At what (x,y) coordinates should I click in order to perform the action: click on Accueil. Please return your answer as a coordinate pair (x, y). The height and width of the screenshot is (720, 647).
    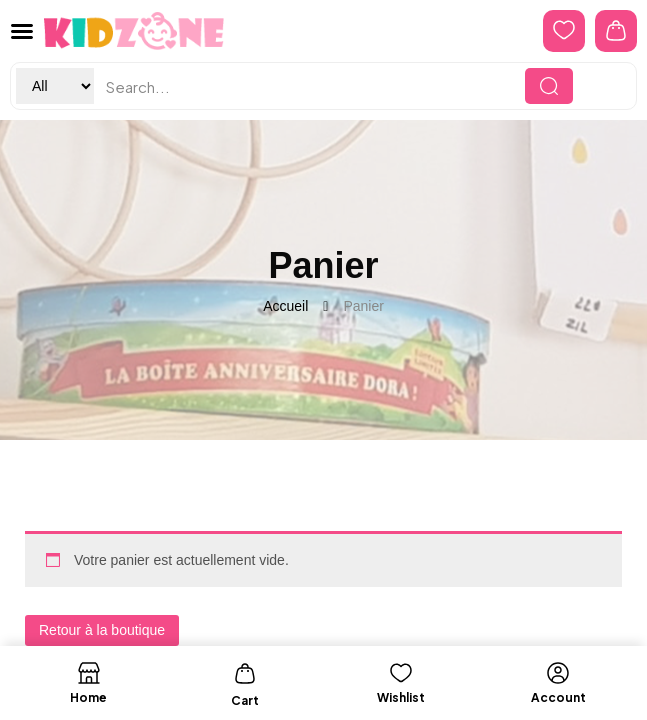
    Looking at the image, I should click on (285, 306).